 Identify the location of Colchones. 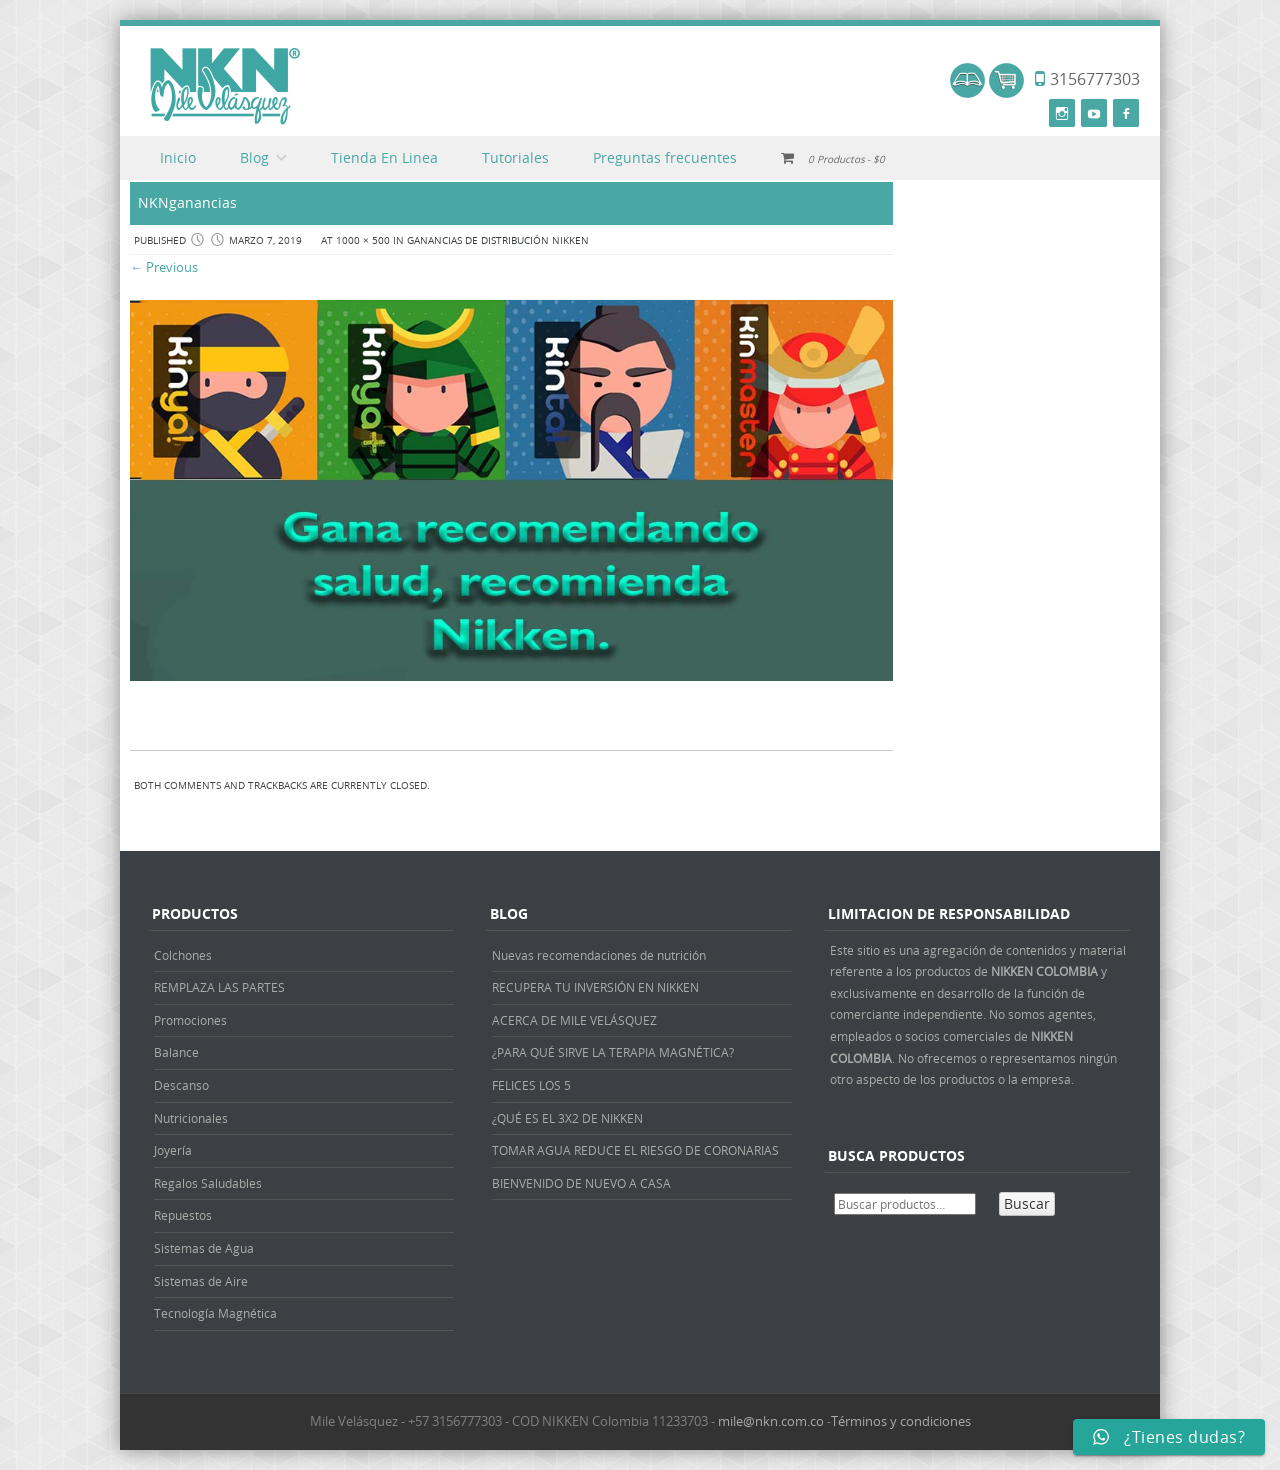
(183, 955).